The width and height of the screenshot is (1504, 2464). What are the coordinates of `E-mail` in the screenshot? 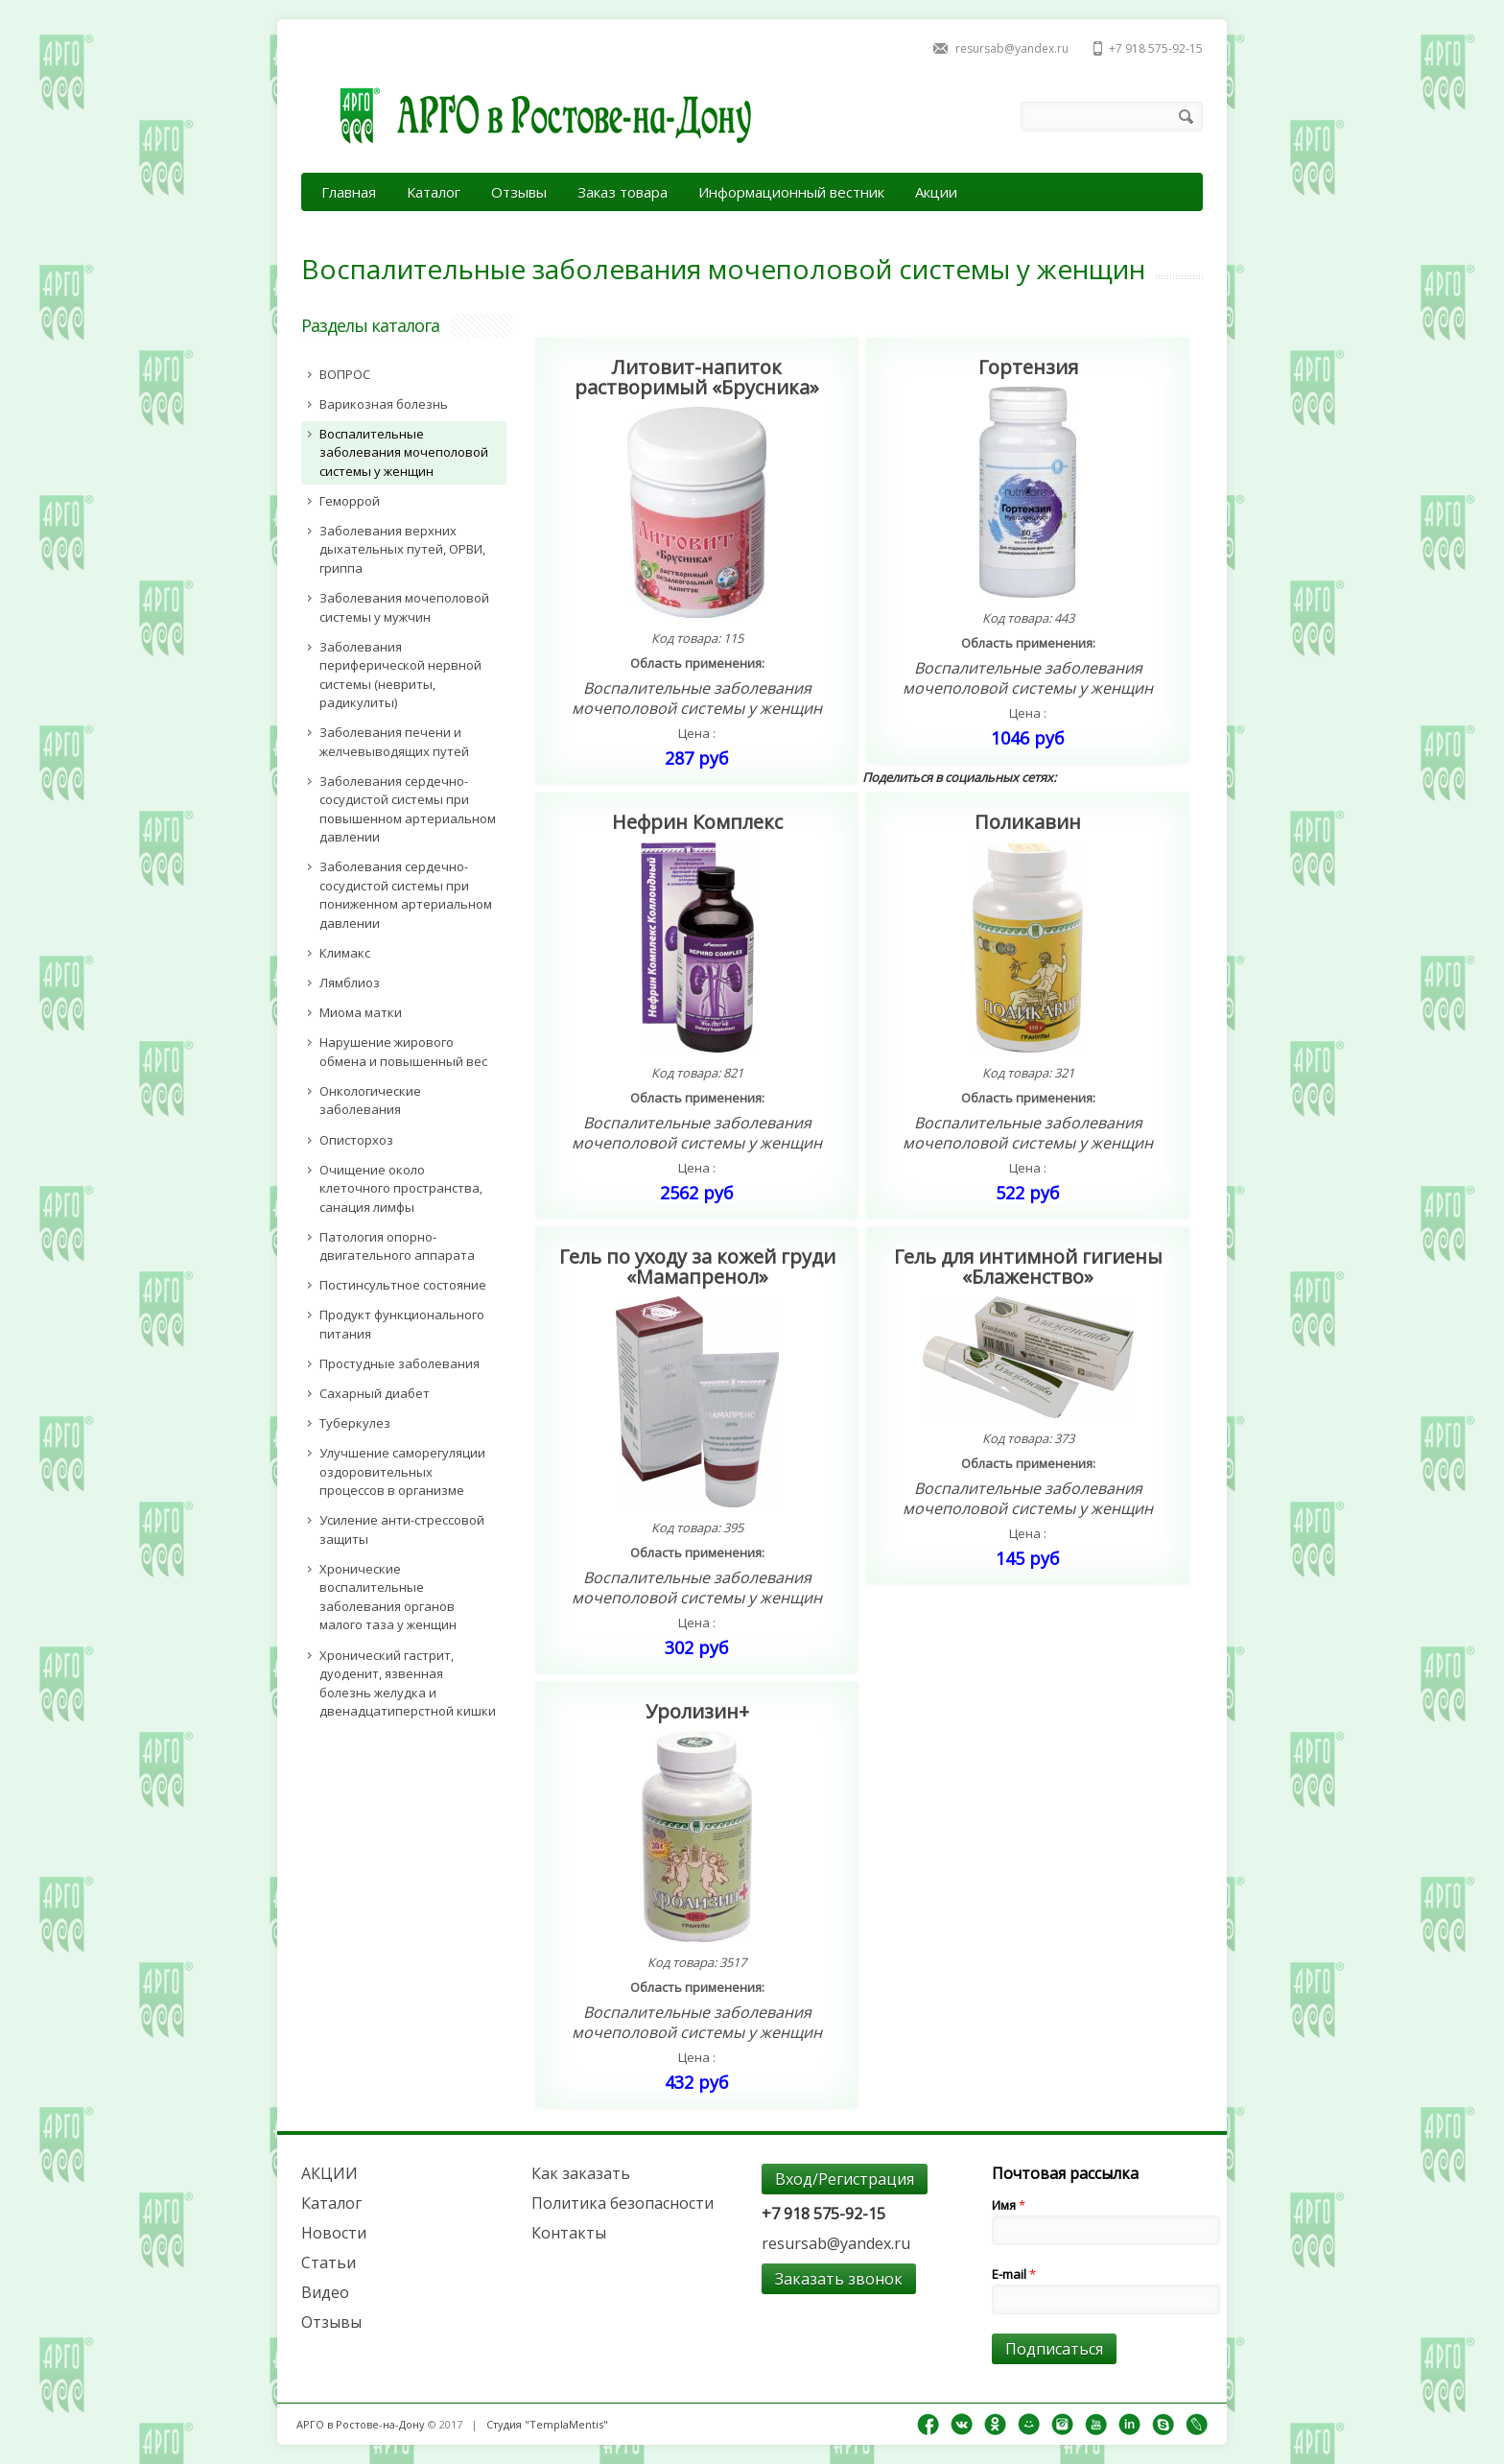 It's located at (1014, 2274).